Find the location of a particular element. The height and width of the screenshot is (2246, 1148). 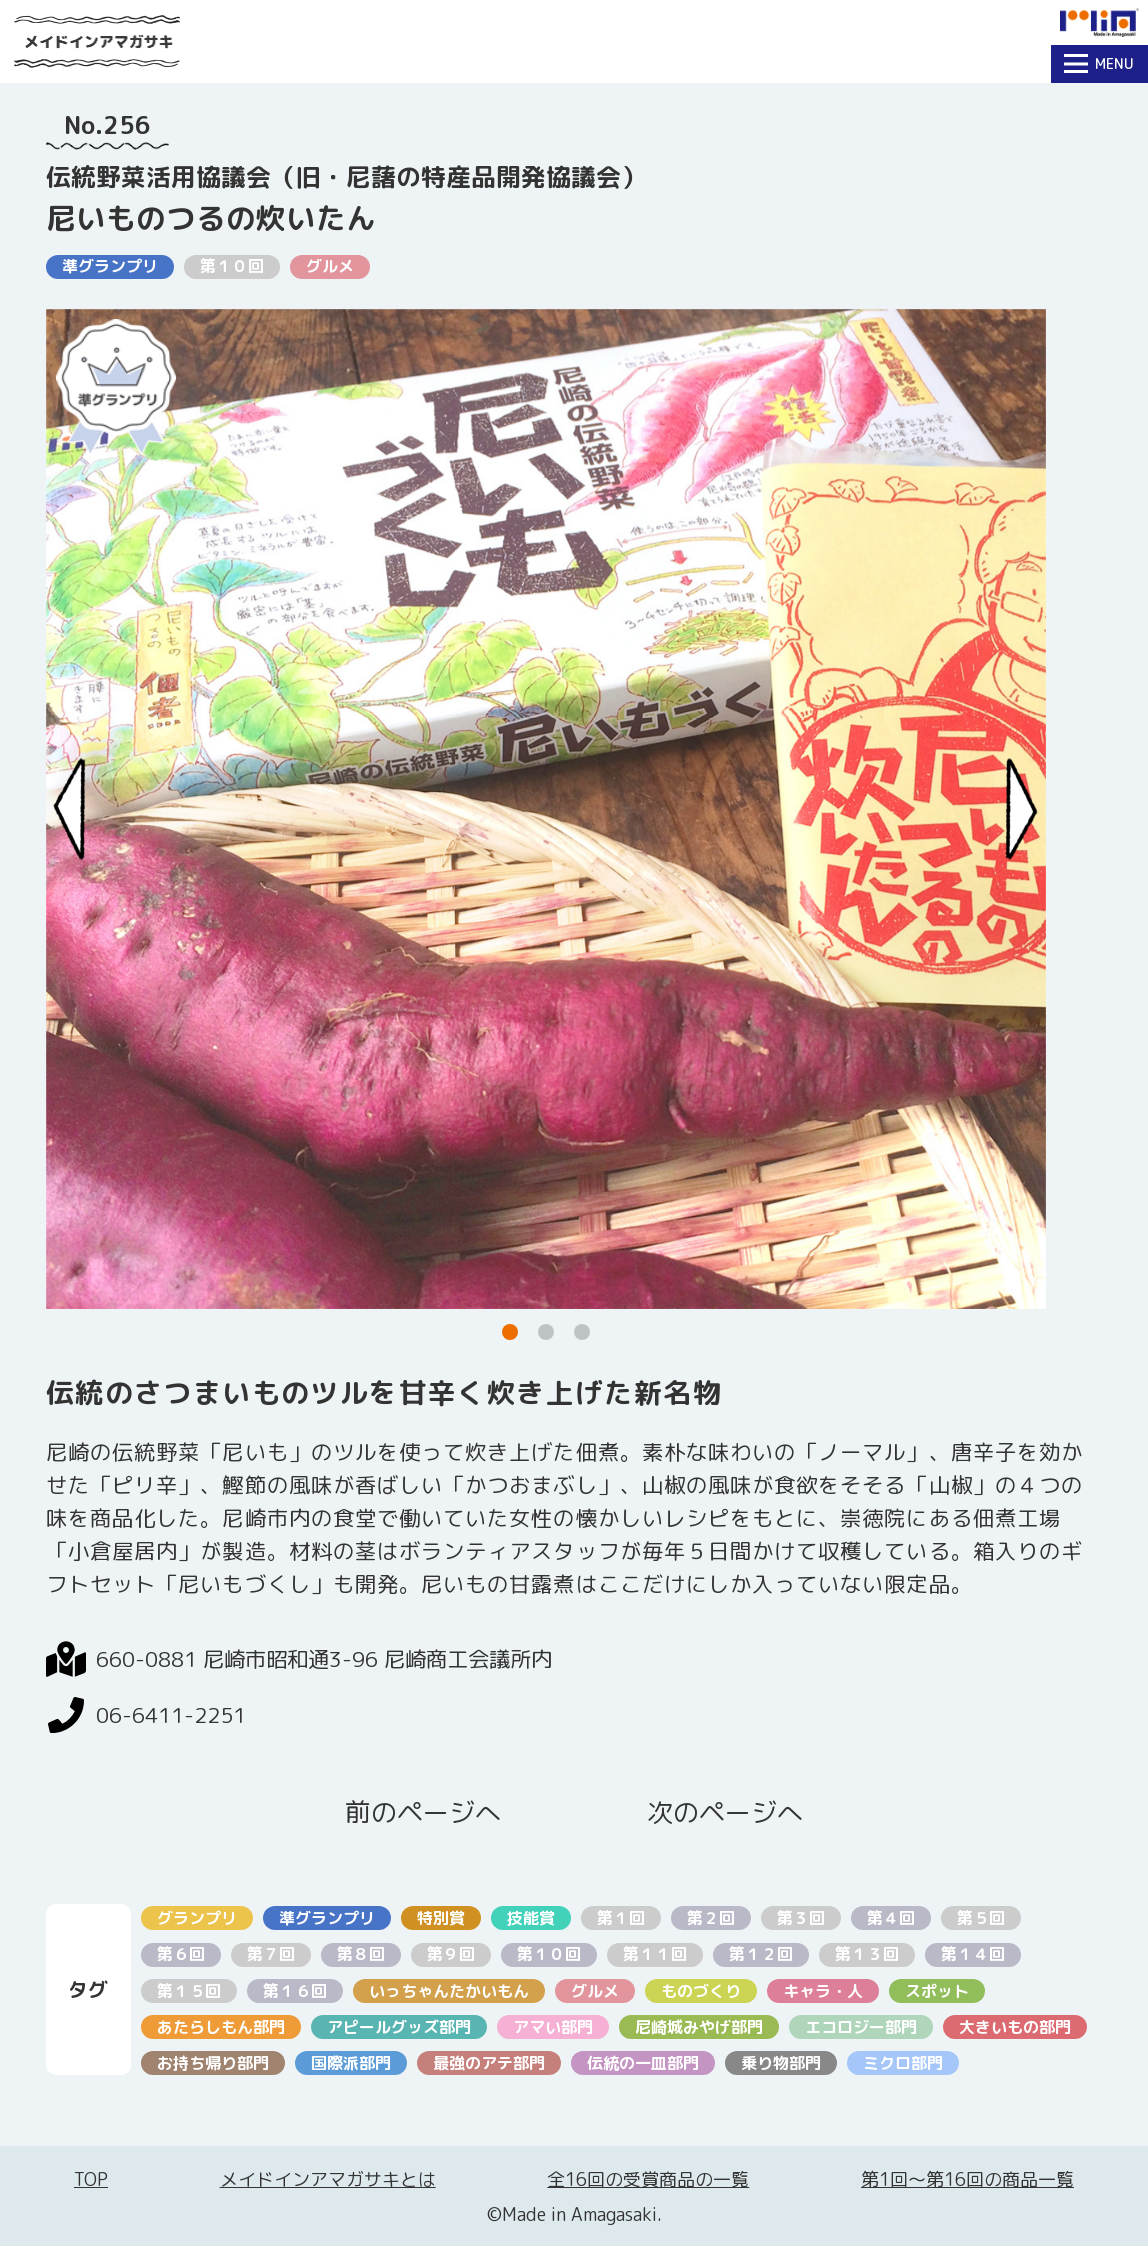

メイドインアマガサキとは is located at coordinates (328, 2179).